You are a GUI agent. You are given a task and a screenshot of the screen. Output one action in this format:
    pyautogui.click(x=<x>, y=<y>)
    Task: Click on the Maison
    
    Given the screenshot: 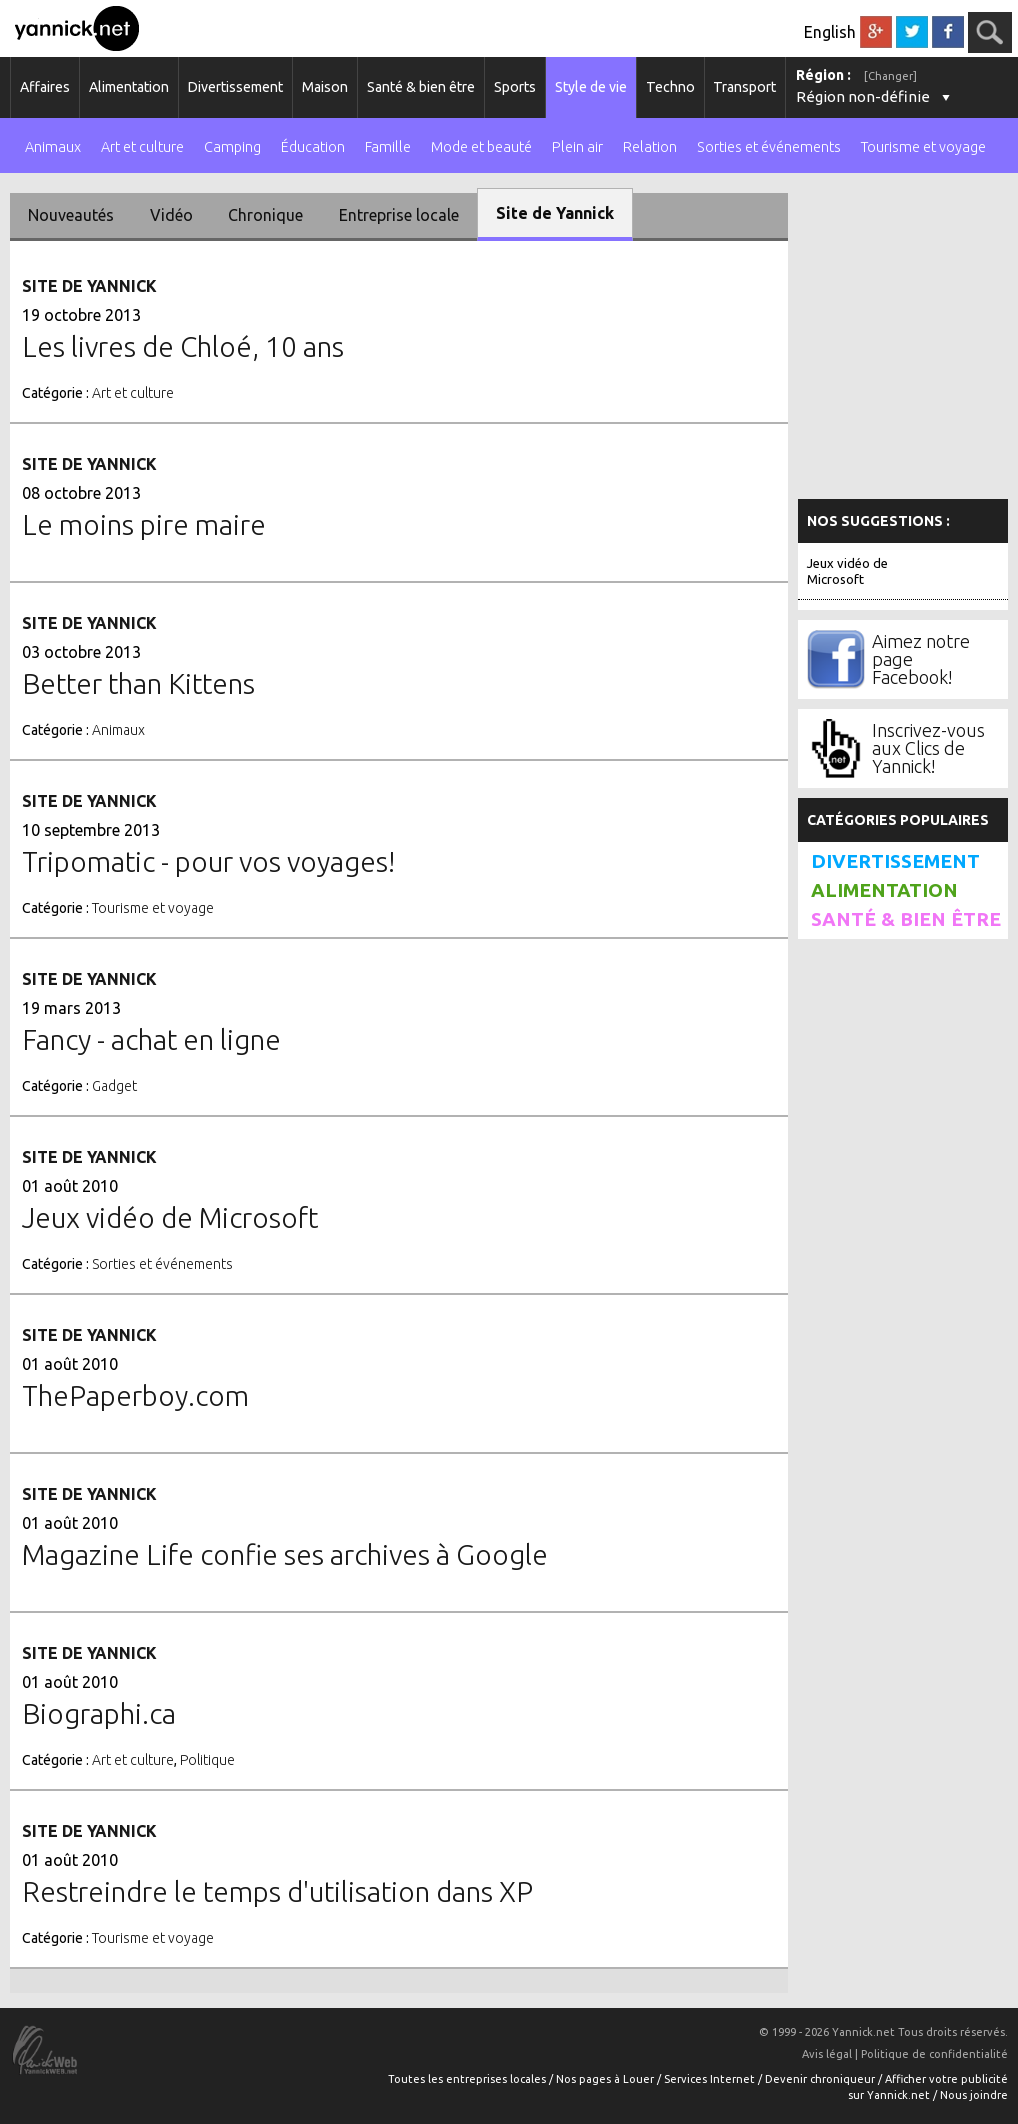 What is the action you would take?
    pyautogui.click(x=325, y=87)
    